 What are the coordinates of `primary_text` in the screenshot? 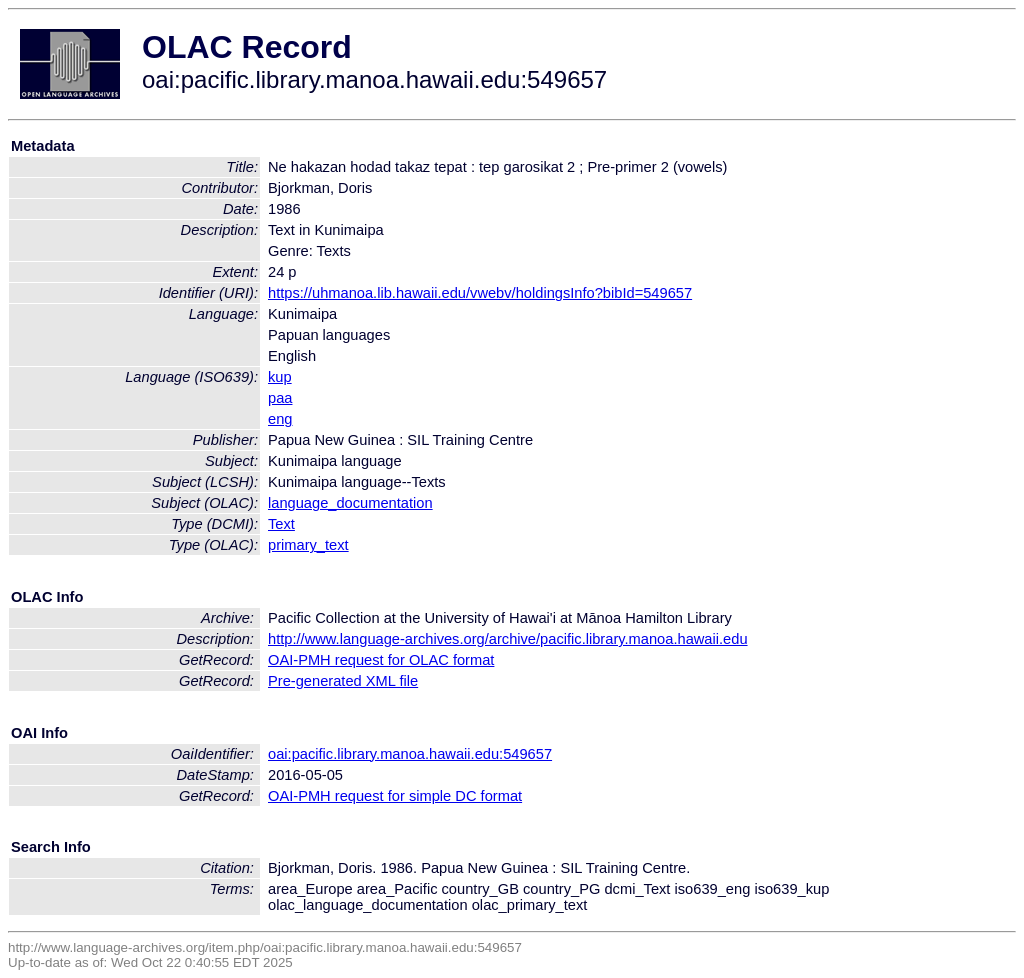 It's located at (308, 545).